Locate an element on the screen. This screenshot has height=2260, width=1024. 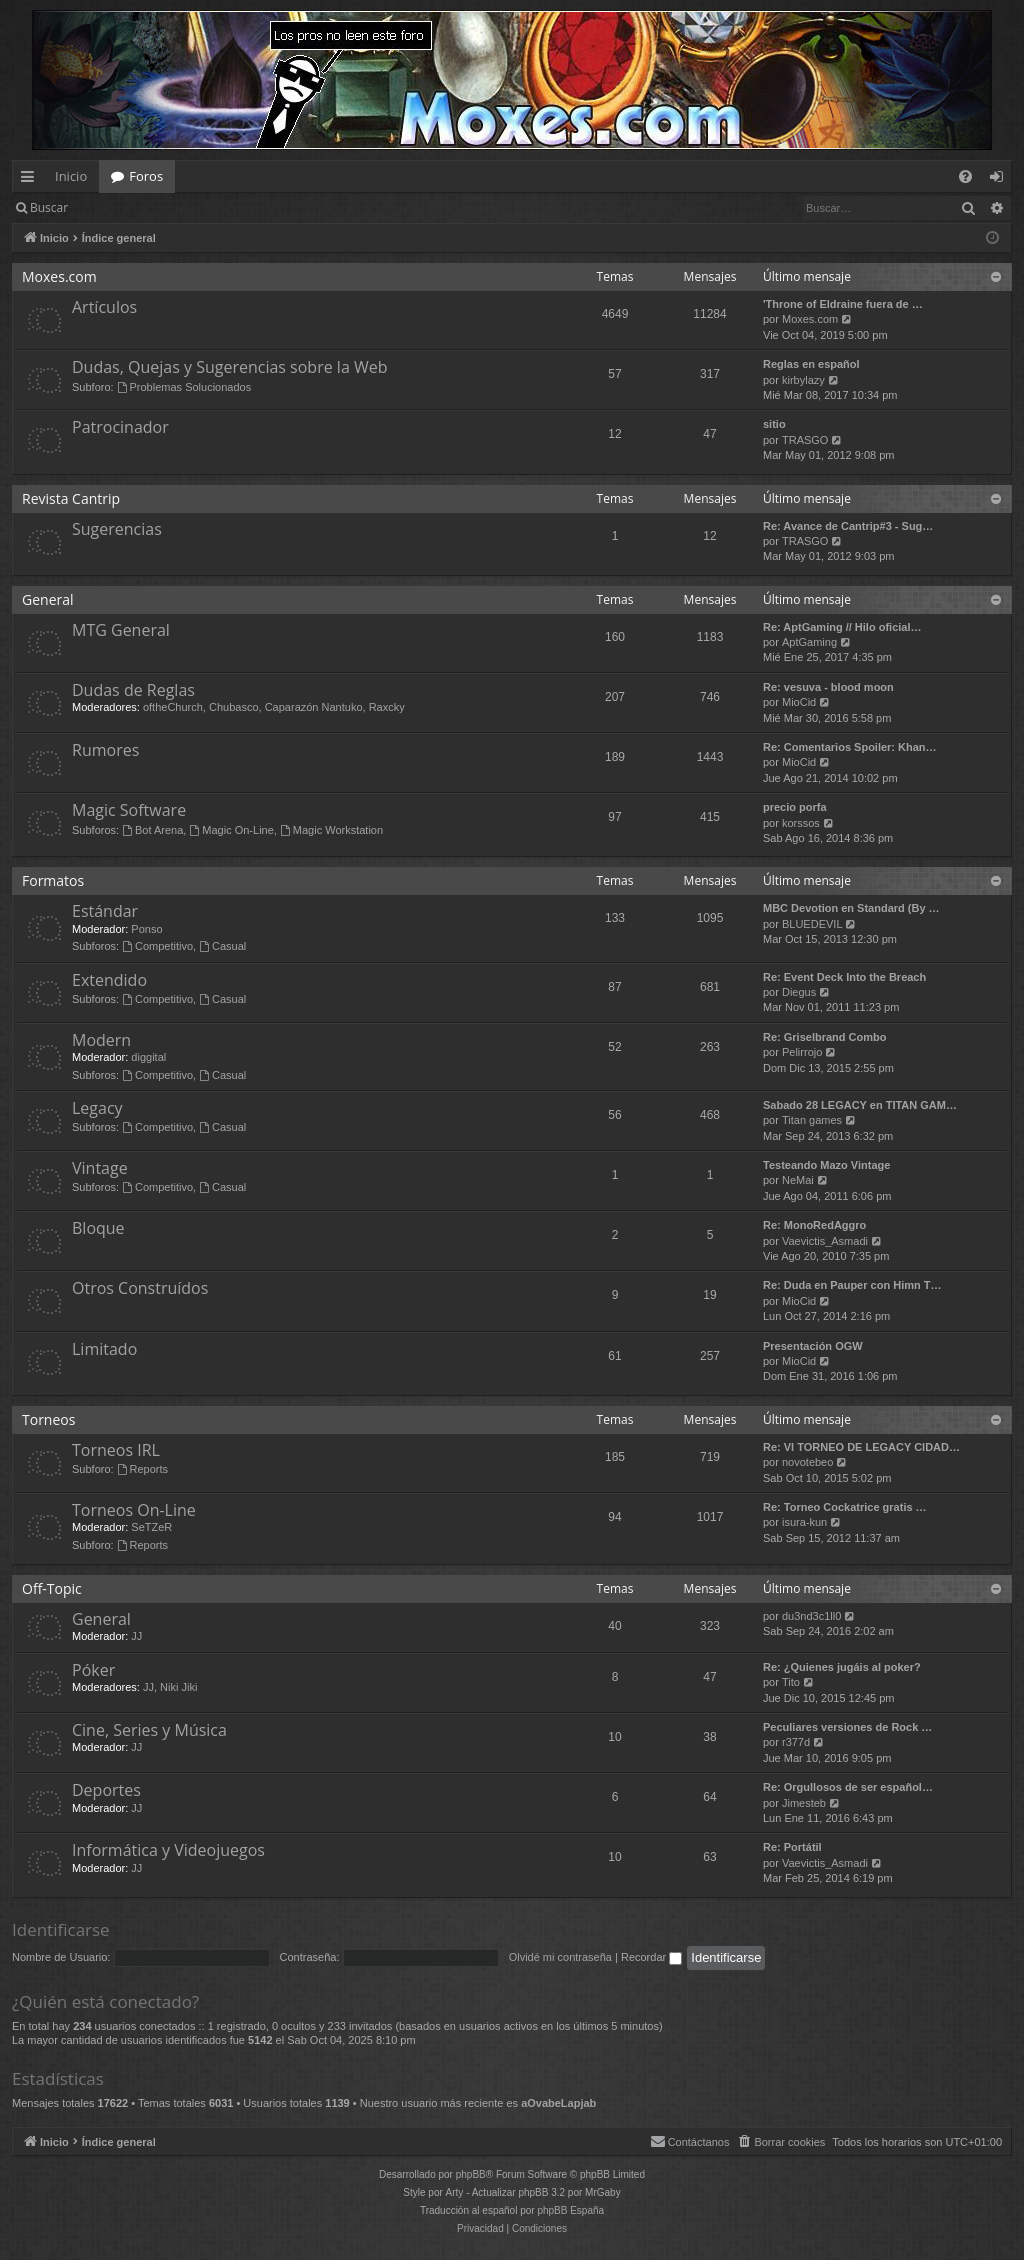
r377d is located at coordinates (796, 1742).